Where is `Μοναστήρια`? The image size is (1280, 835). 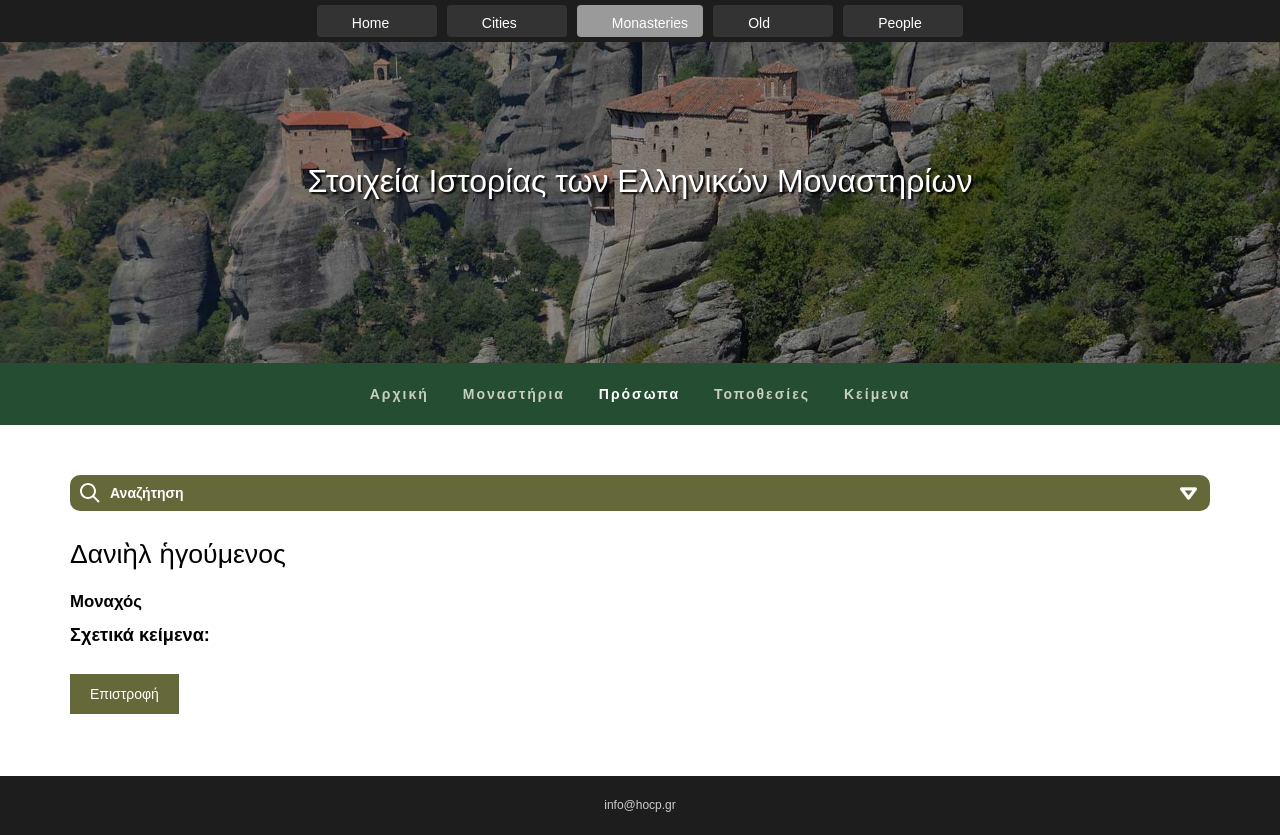 Μοναστήρια is located at coordinates (514, 394).